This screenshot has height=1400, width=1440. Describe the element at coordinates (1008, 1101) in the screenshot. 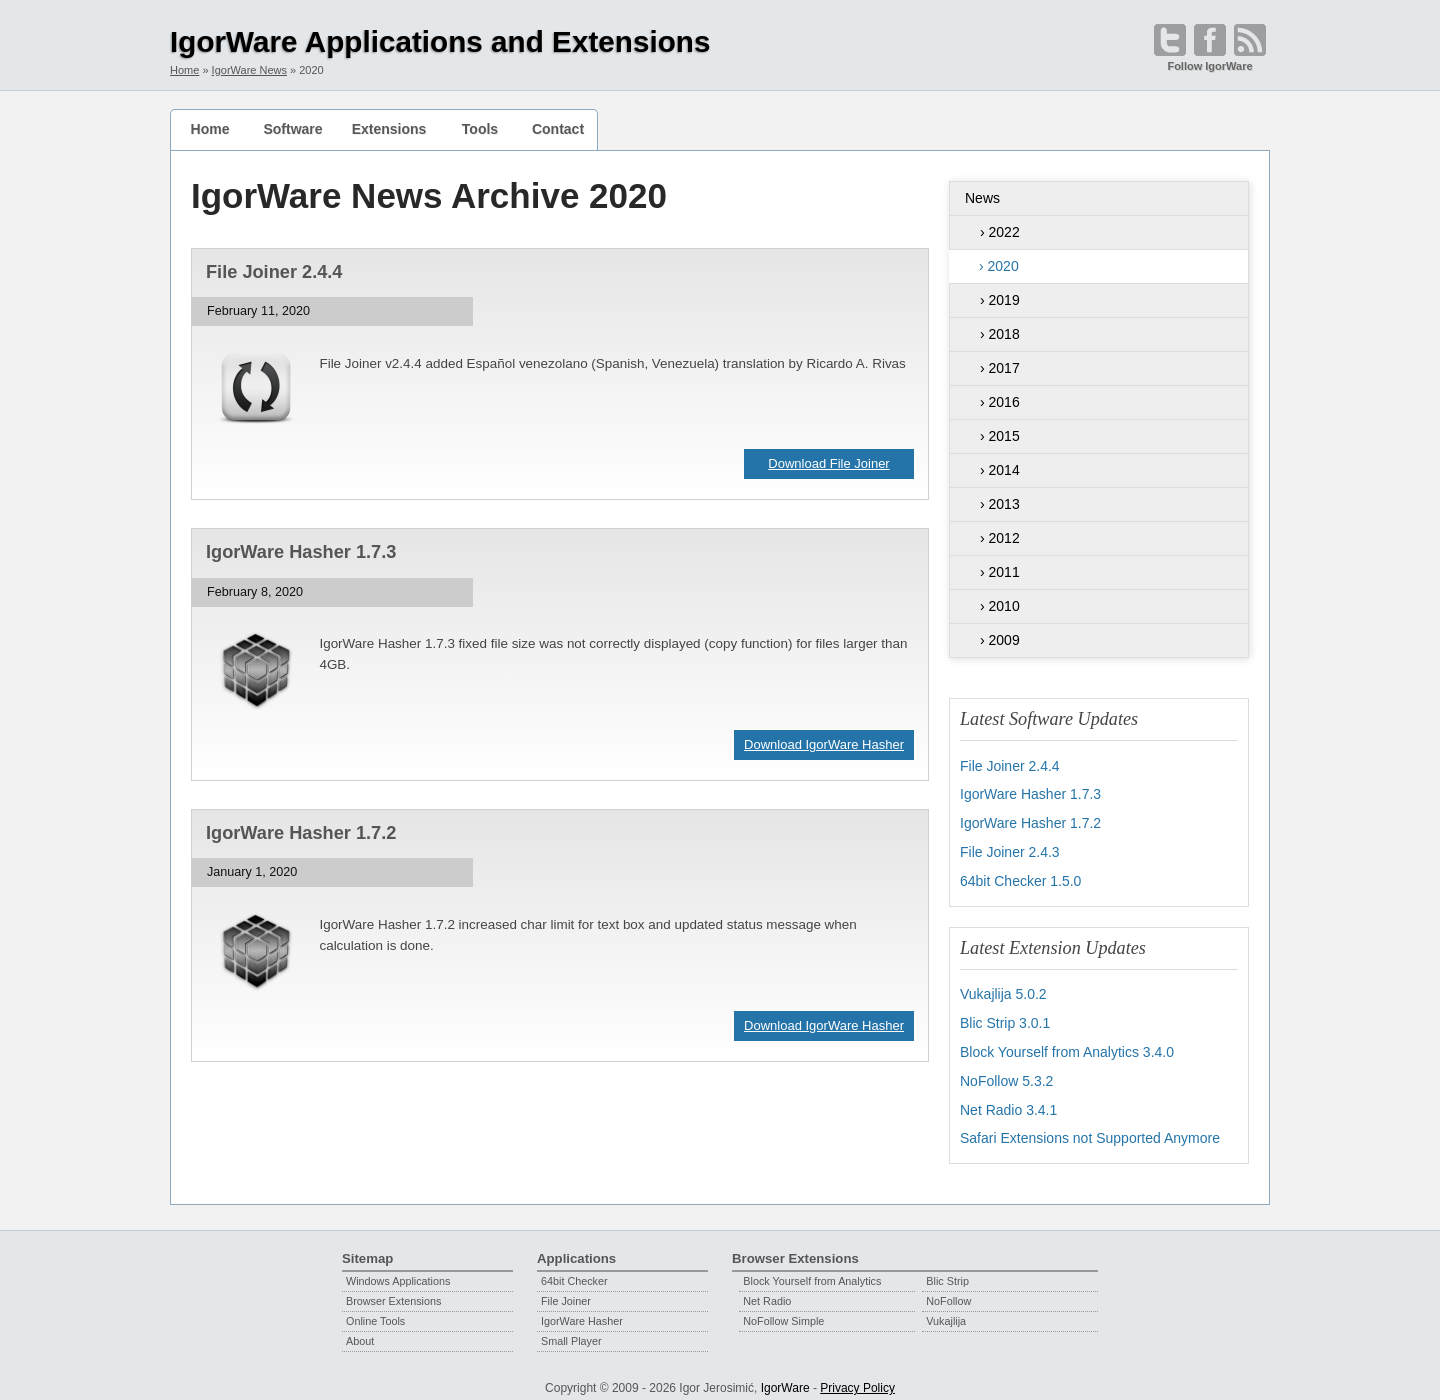

I see `Net Radio 3.4.1` at that location.